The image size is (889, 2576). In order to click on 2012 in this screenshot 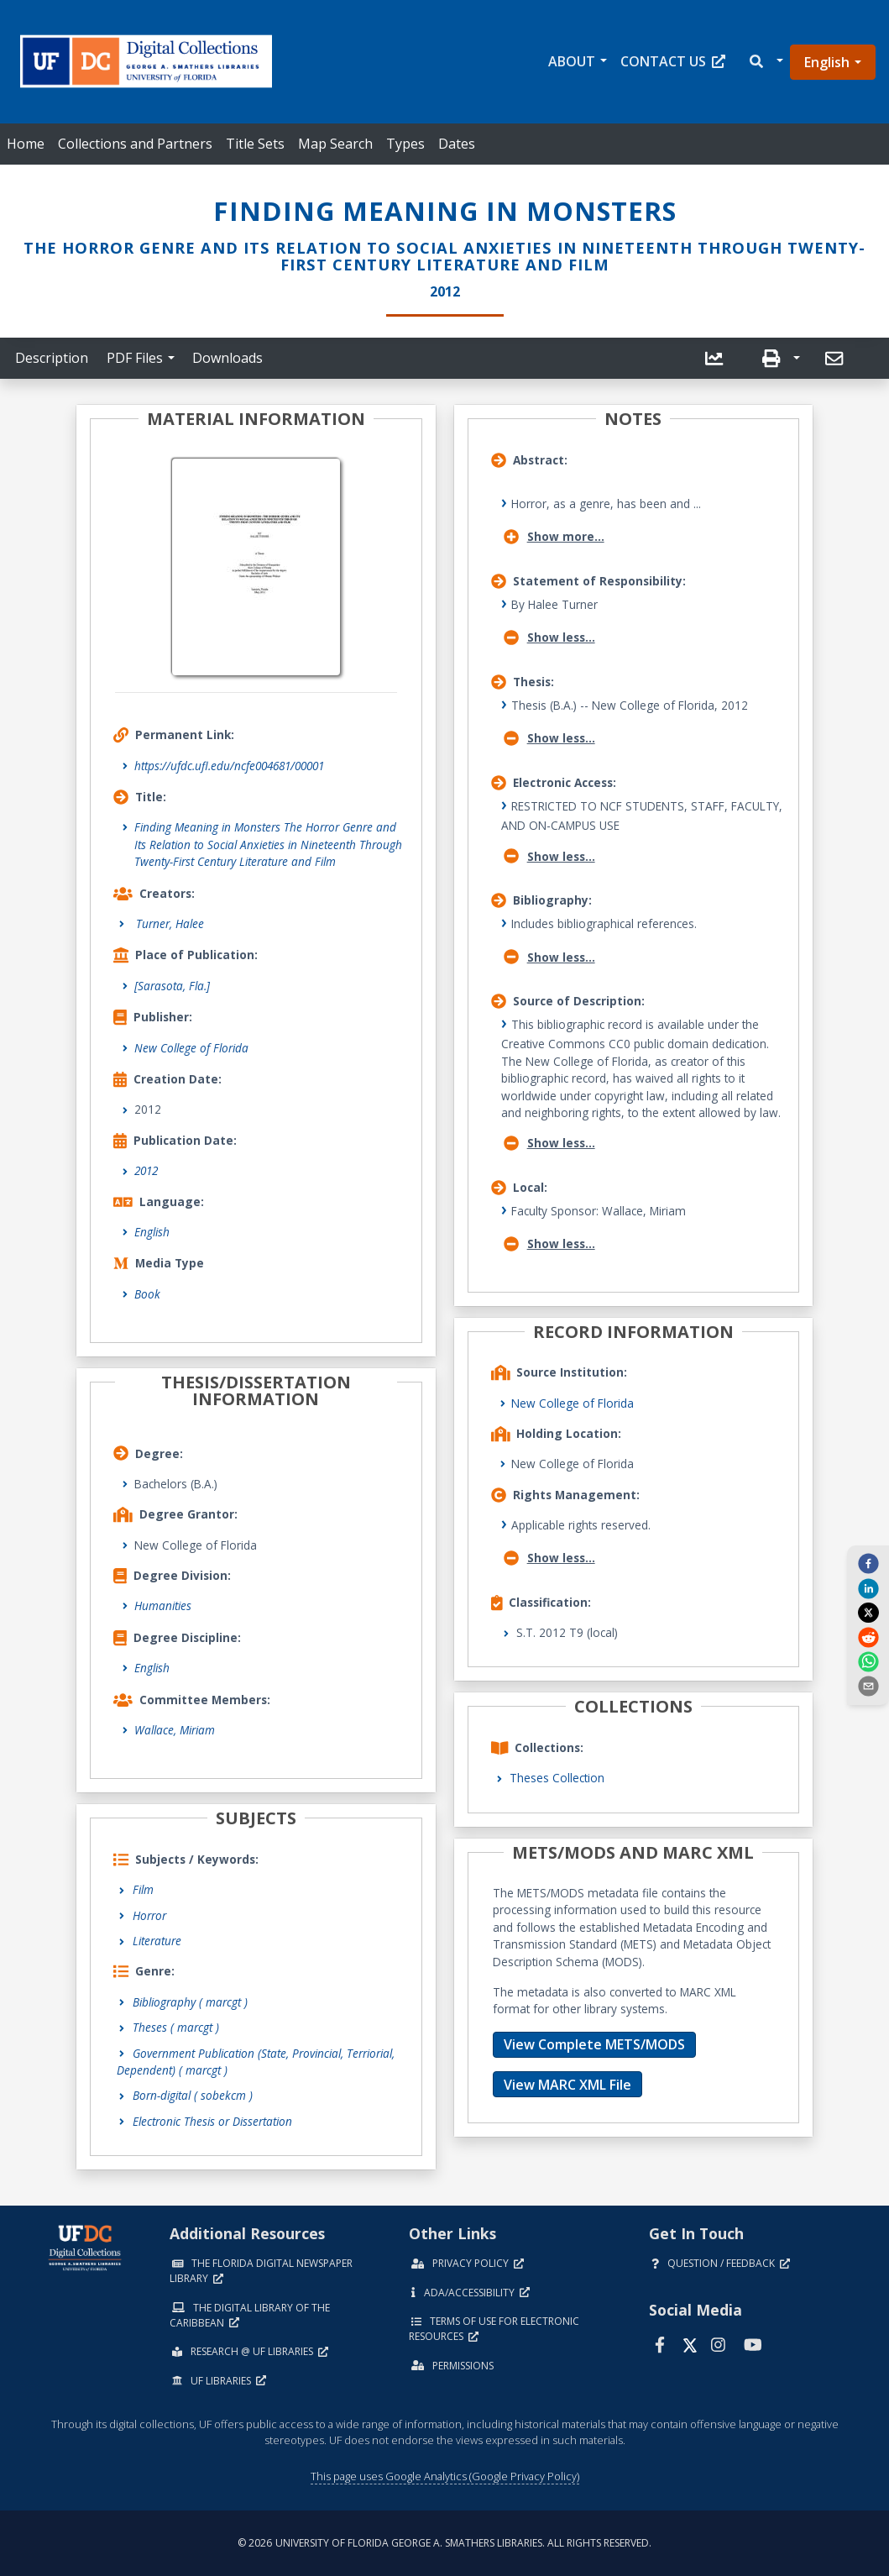, I will do `click(146, 1170)`.